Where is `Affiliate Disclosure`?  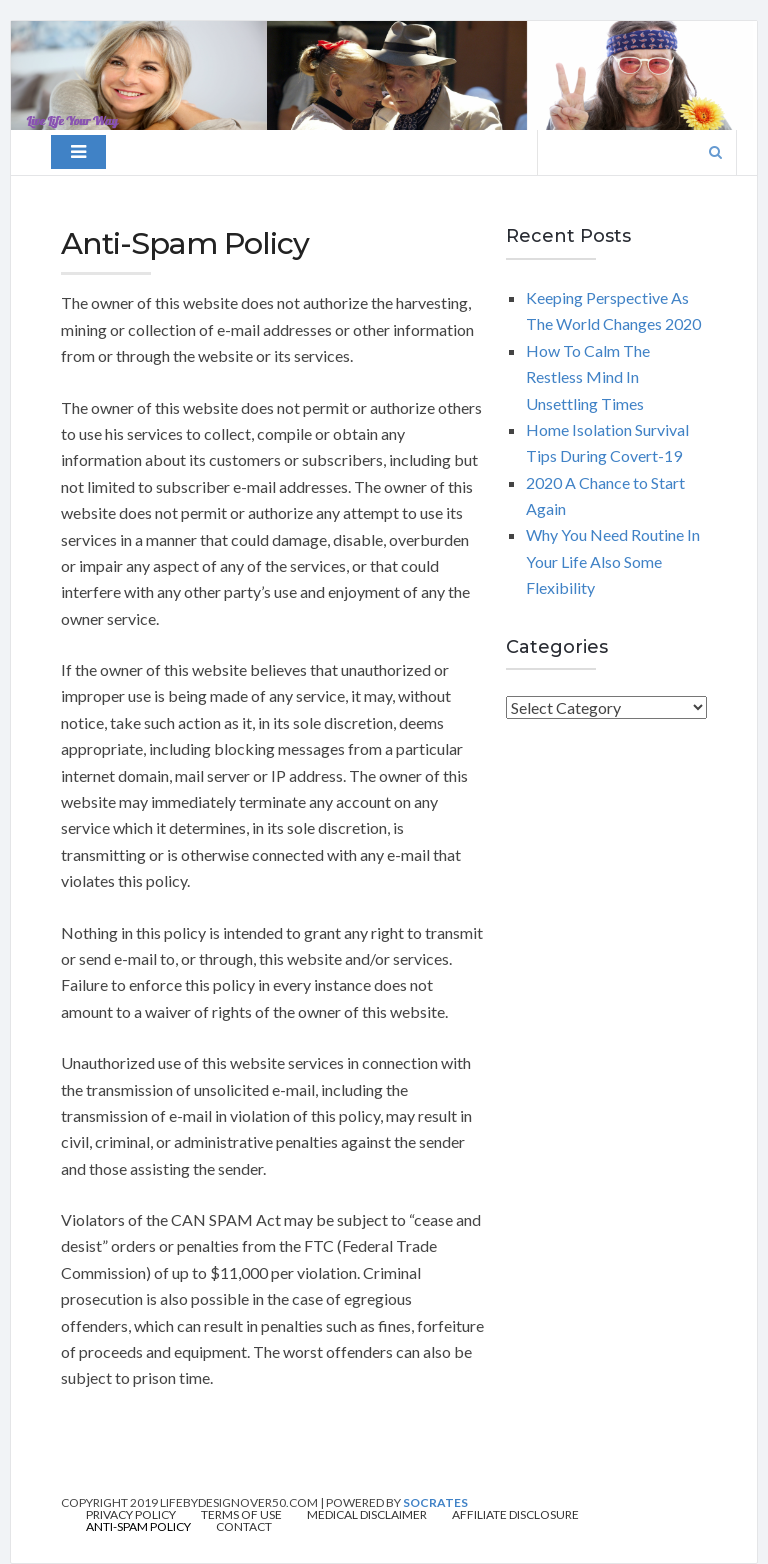 Affiliate Disclosure is located at coordinates (515, 1515).